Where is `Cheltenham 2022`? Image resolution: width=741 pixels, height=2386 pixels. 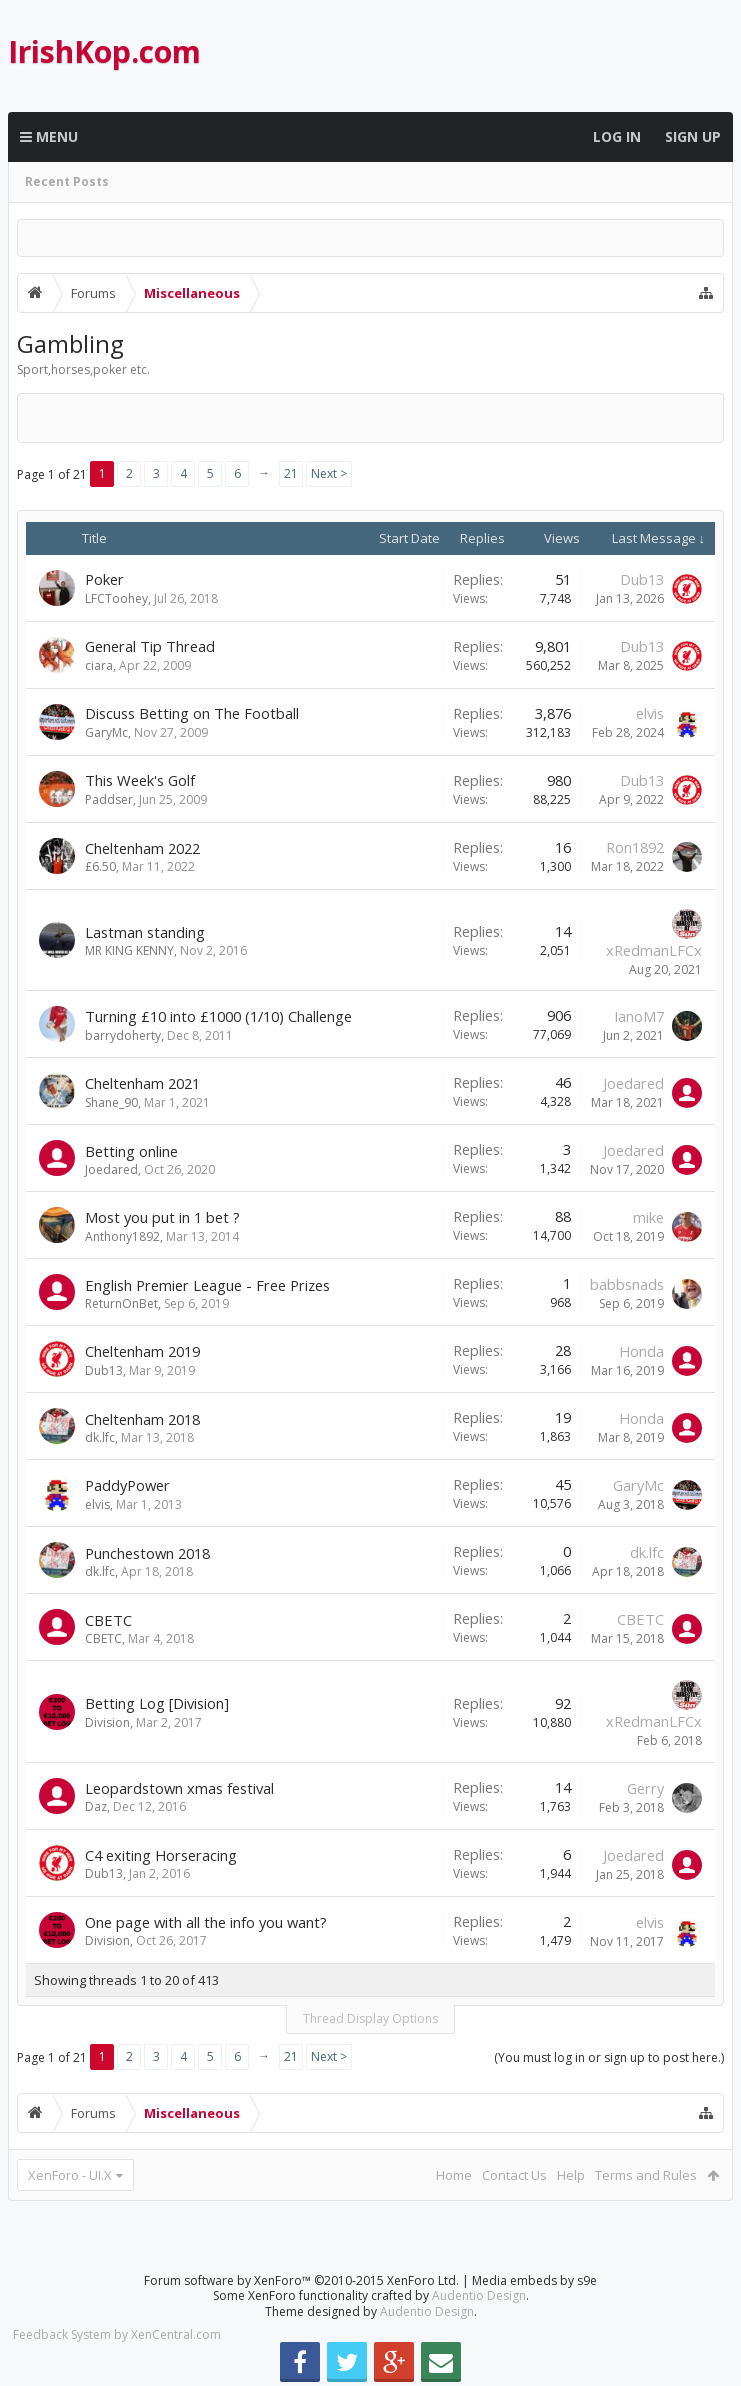 Cheltenham 2022 is located at coordinates (142, 848).